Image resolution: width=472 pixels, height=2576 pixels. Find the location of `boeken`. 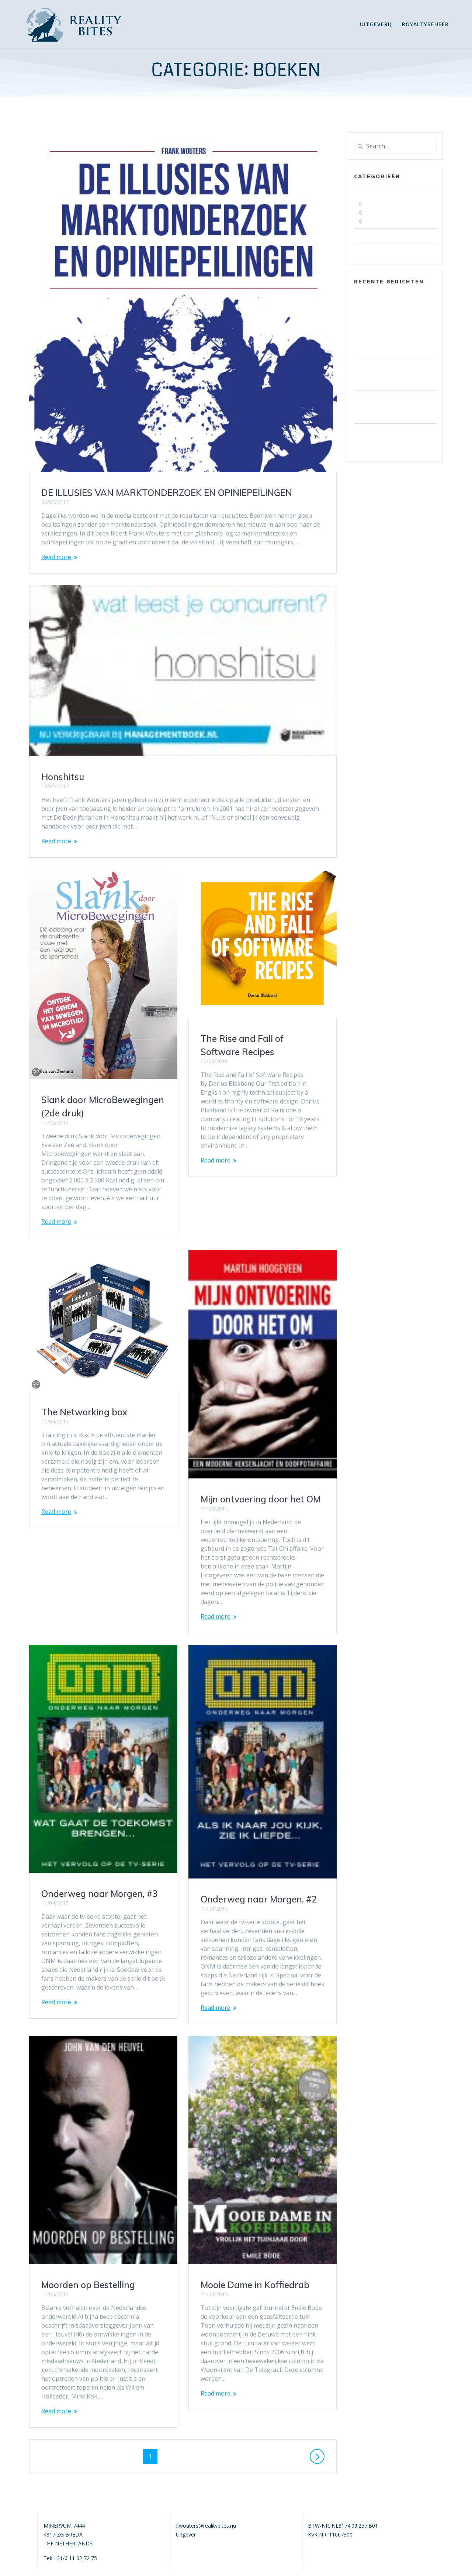

boeken is located at coordinates (367, 194).